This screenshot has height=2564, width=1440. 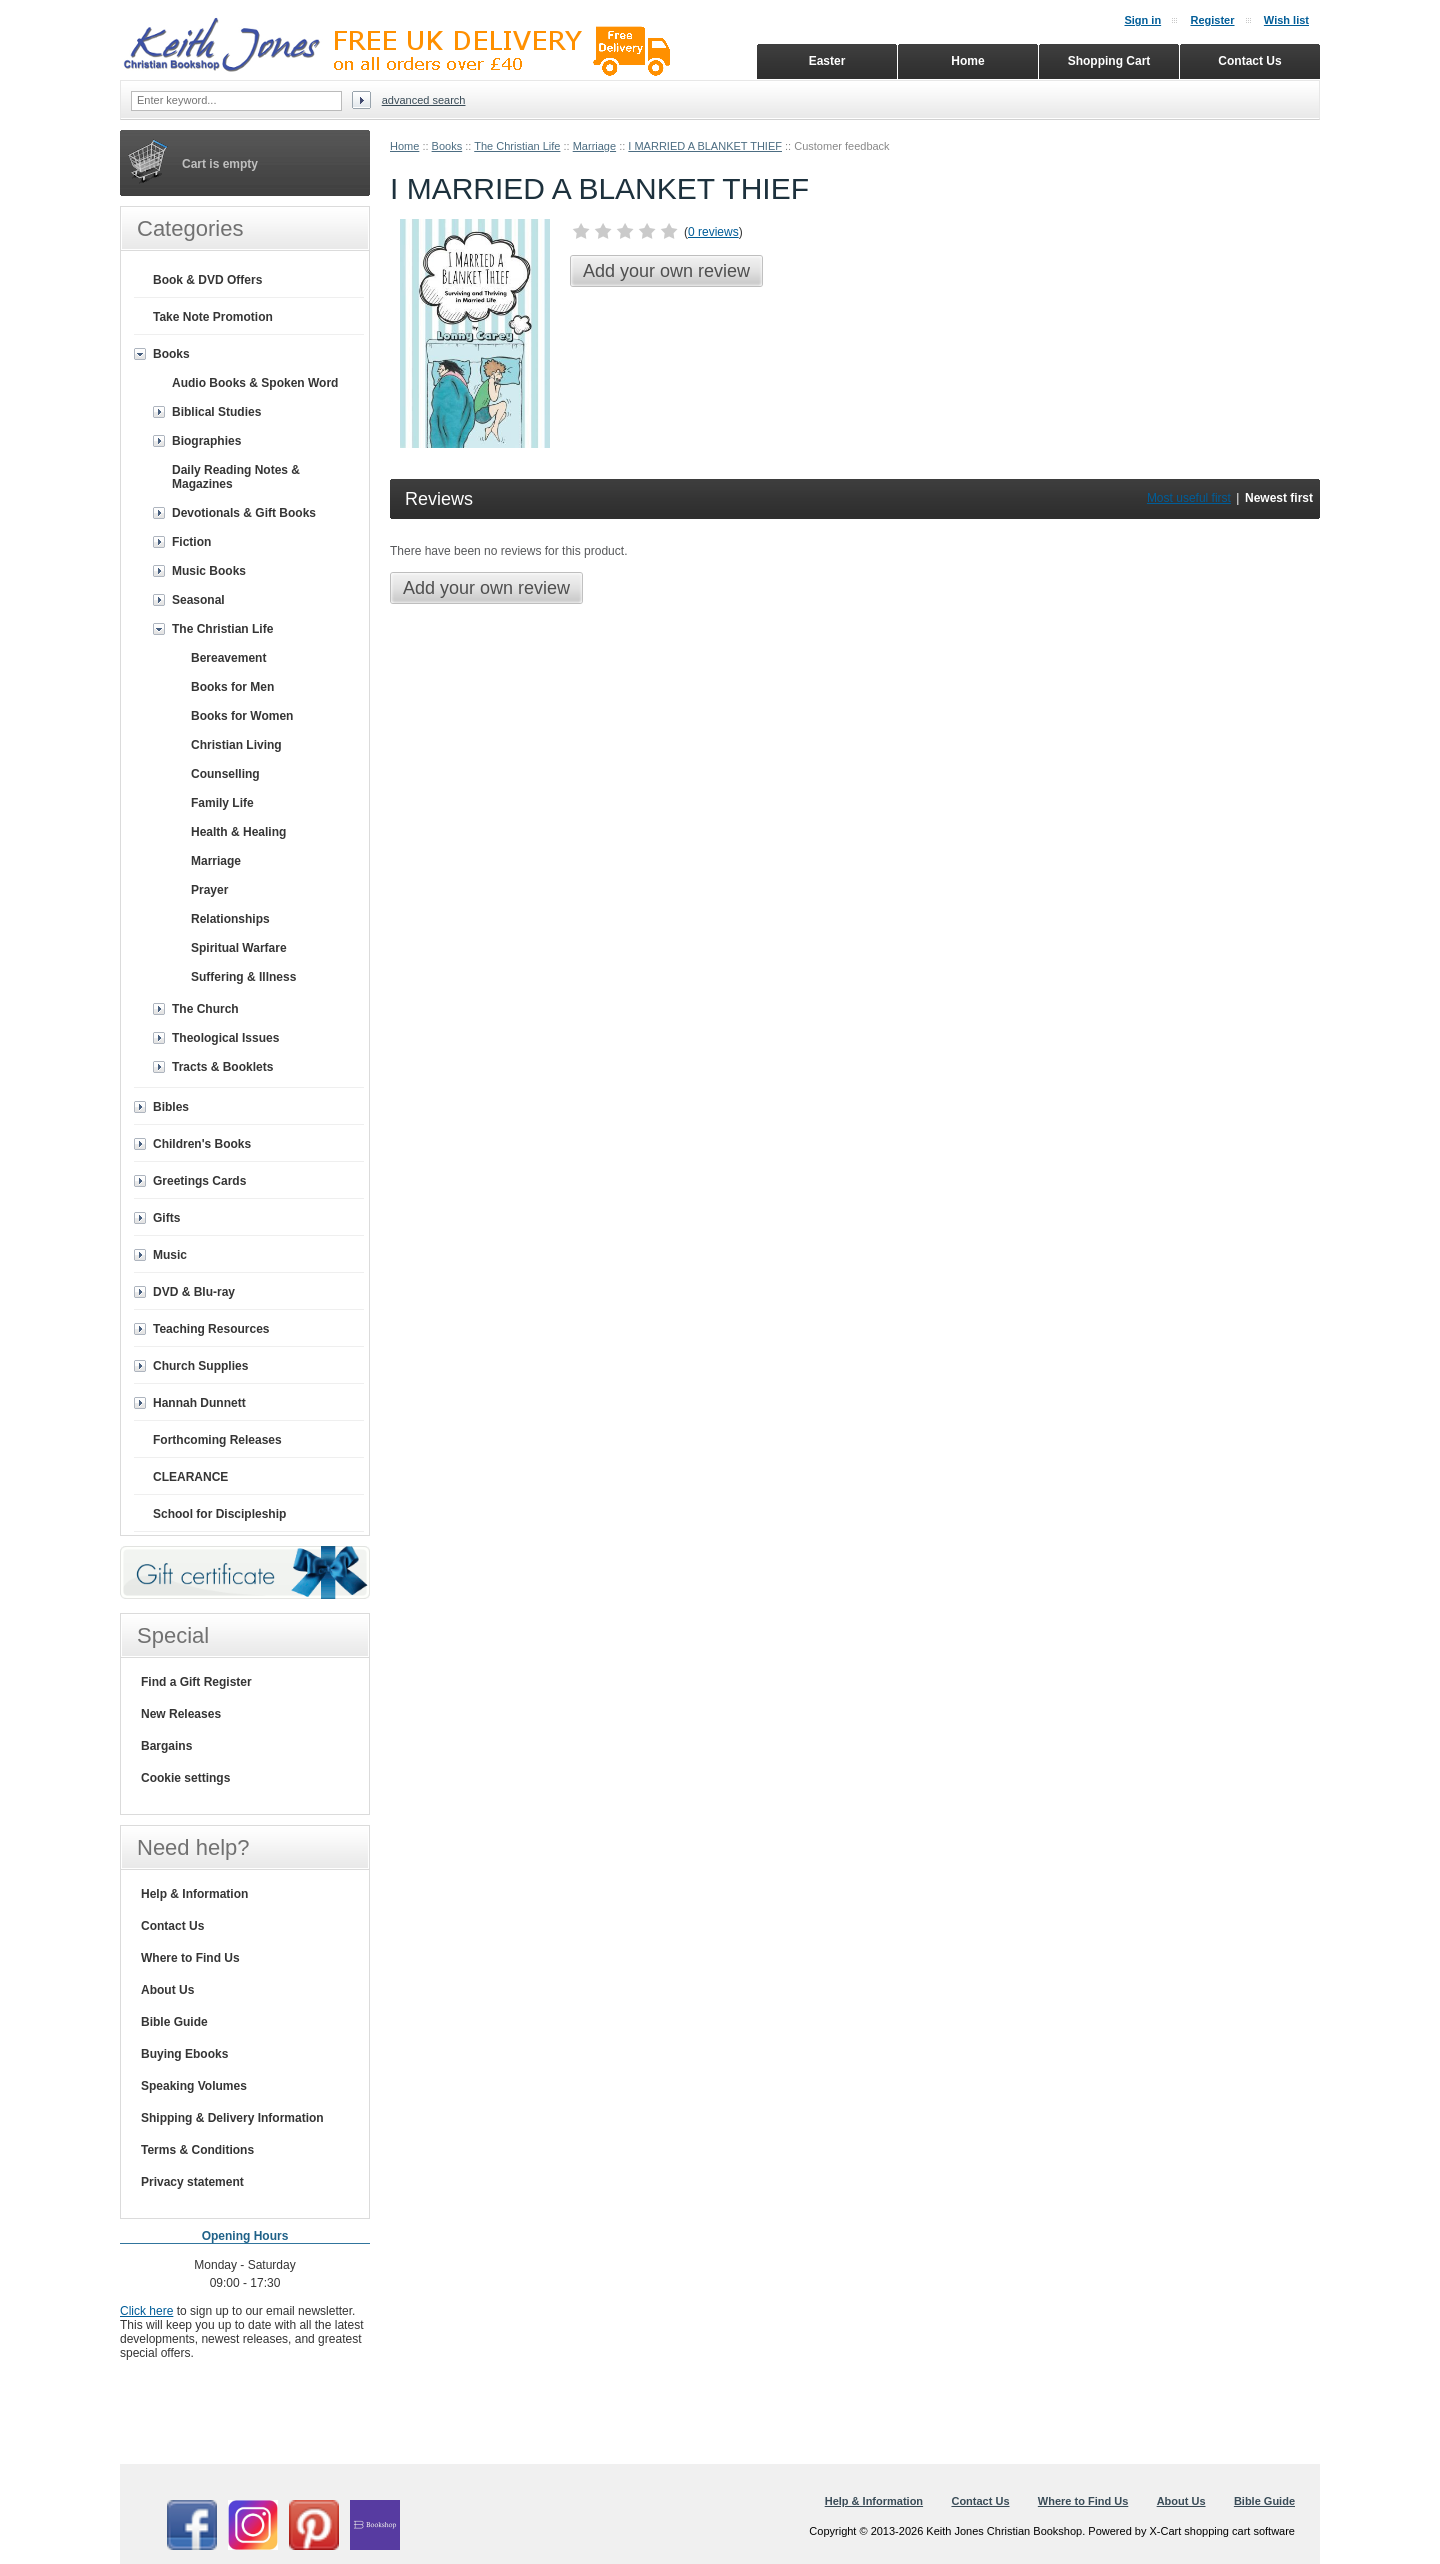 What do you see at coordinates (197, 2150) in the screenshot?
I see `Terms & Conditions` at bounding box center [197, 2150].